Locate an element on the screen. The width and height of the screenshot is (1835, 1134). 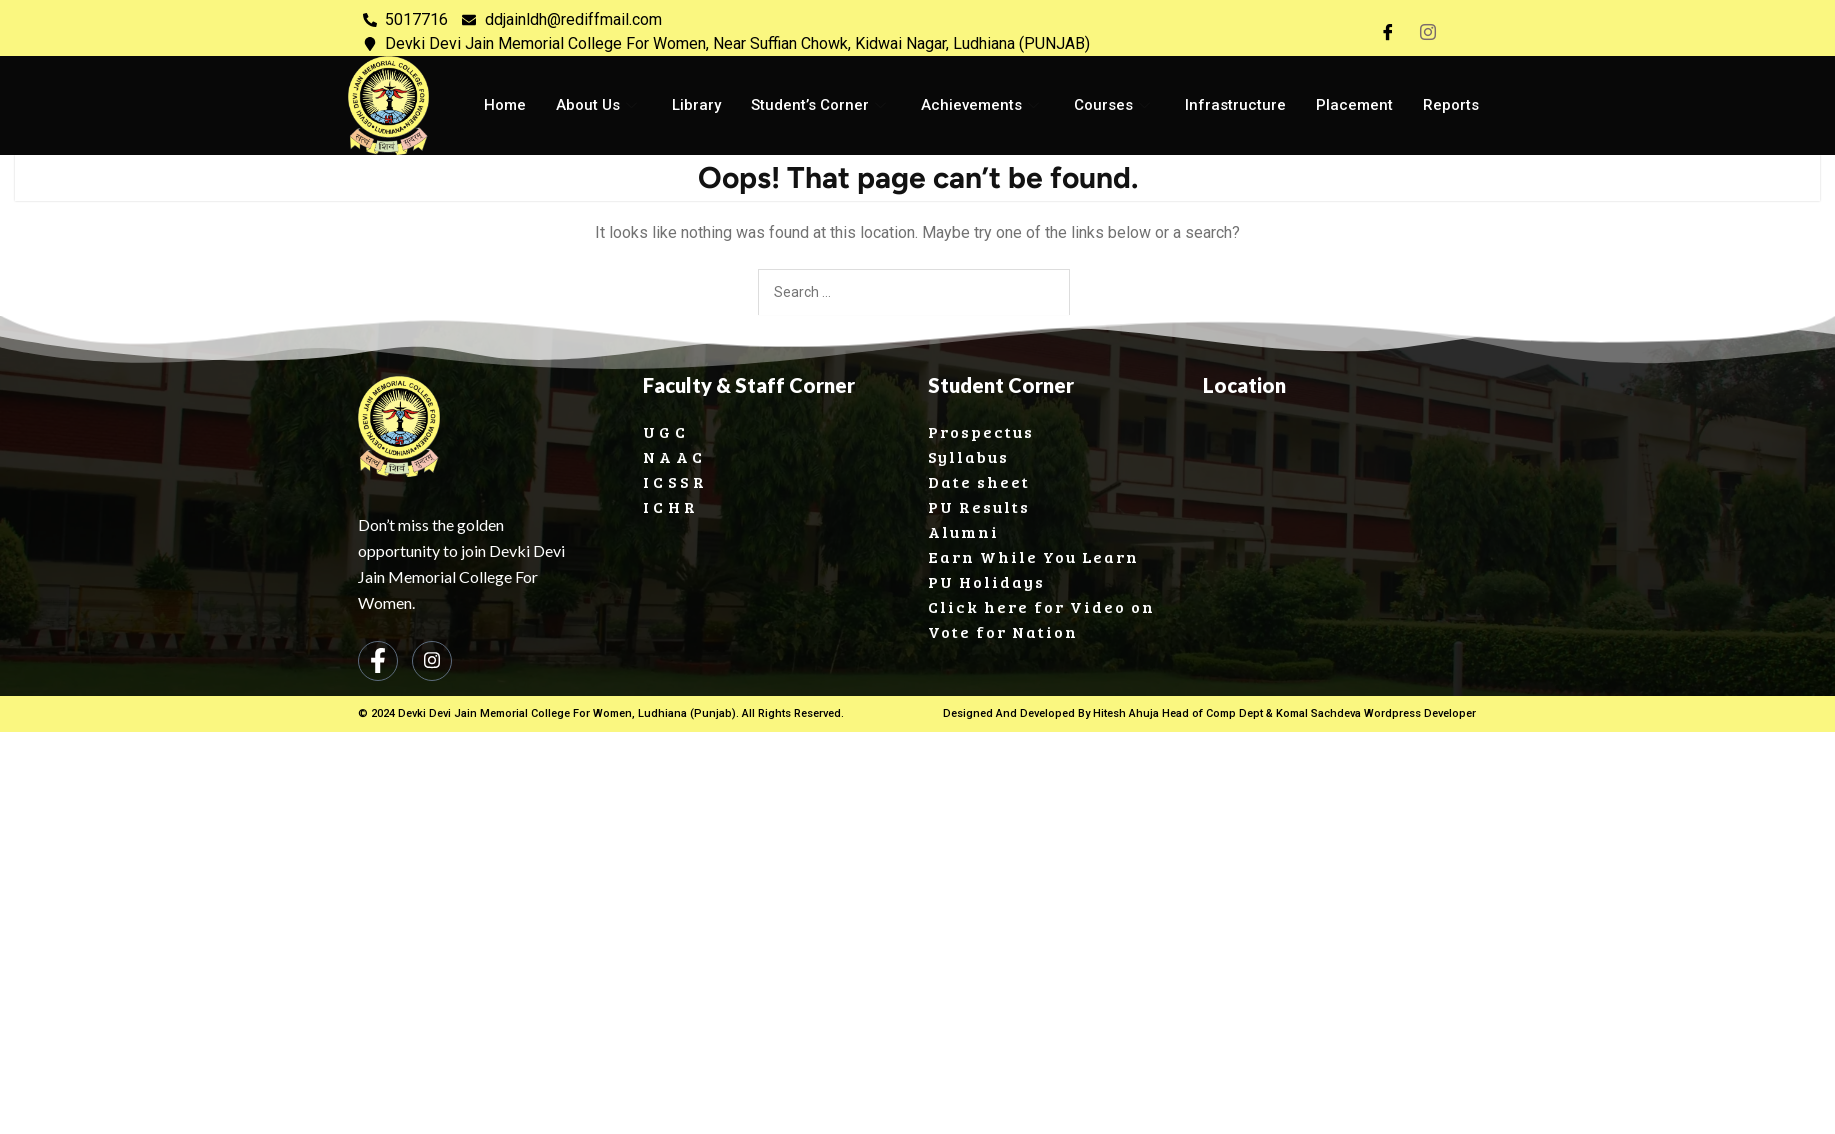
Infrastructure is located at coordinates (1235, 105).